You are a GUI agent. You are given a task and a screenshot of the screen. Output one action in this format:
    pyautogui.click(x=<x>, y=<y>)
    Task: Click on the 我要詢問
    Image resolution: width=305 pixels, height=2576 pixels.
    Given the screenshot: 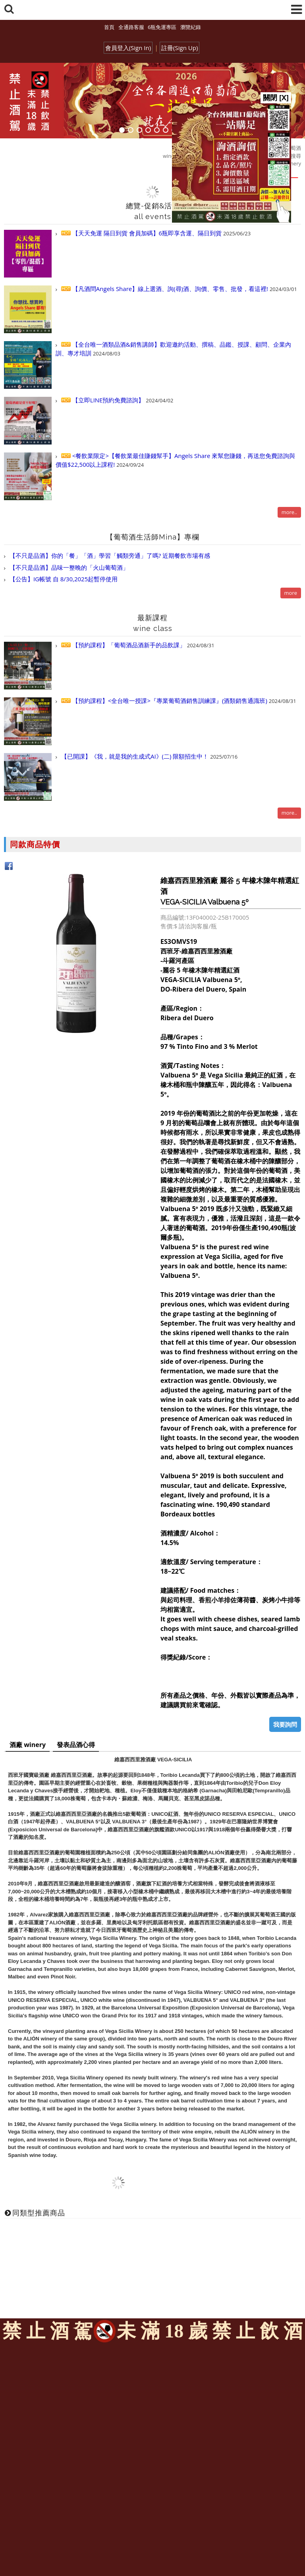 What is the action you would take?
    pyautogui.click(x=285, y=1724)
    